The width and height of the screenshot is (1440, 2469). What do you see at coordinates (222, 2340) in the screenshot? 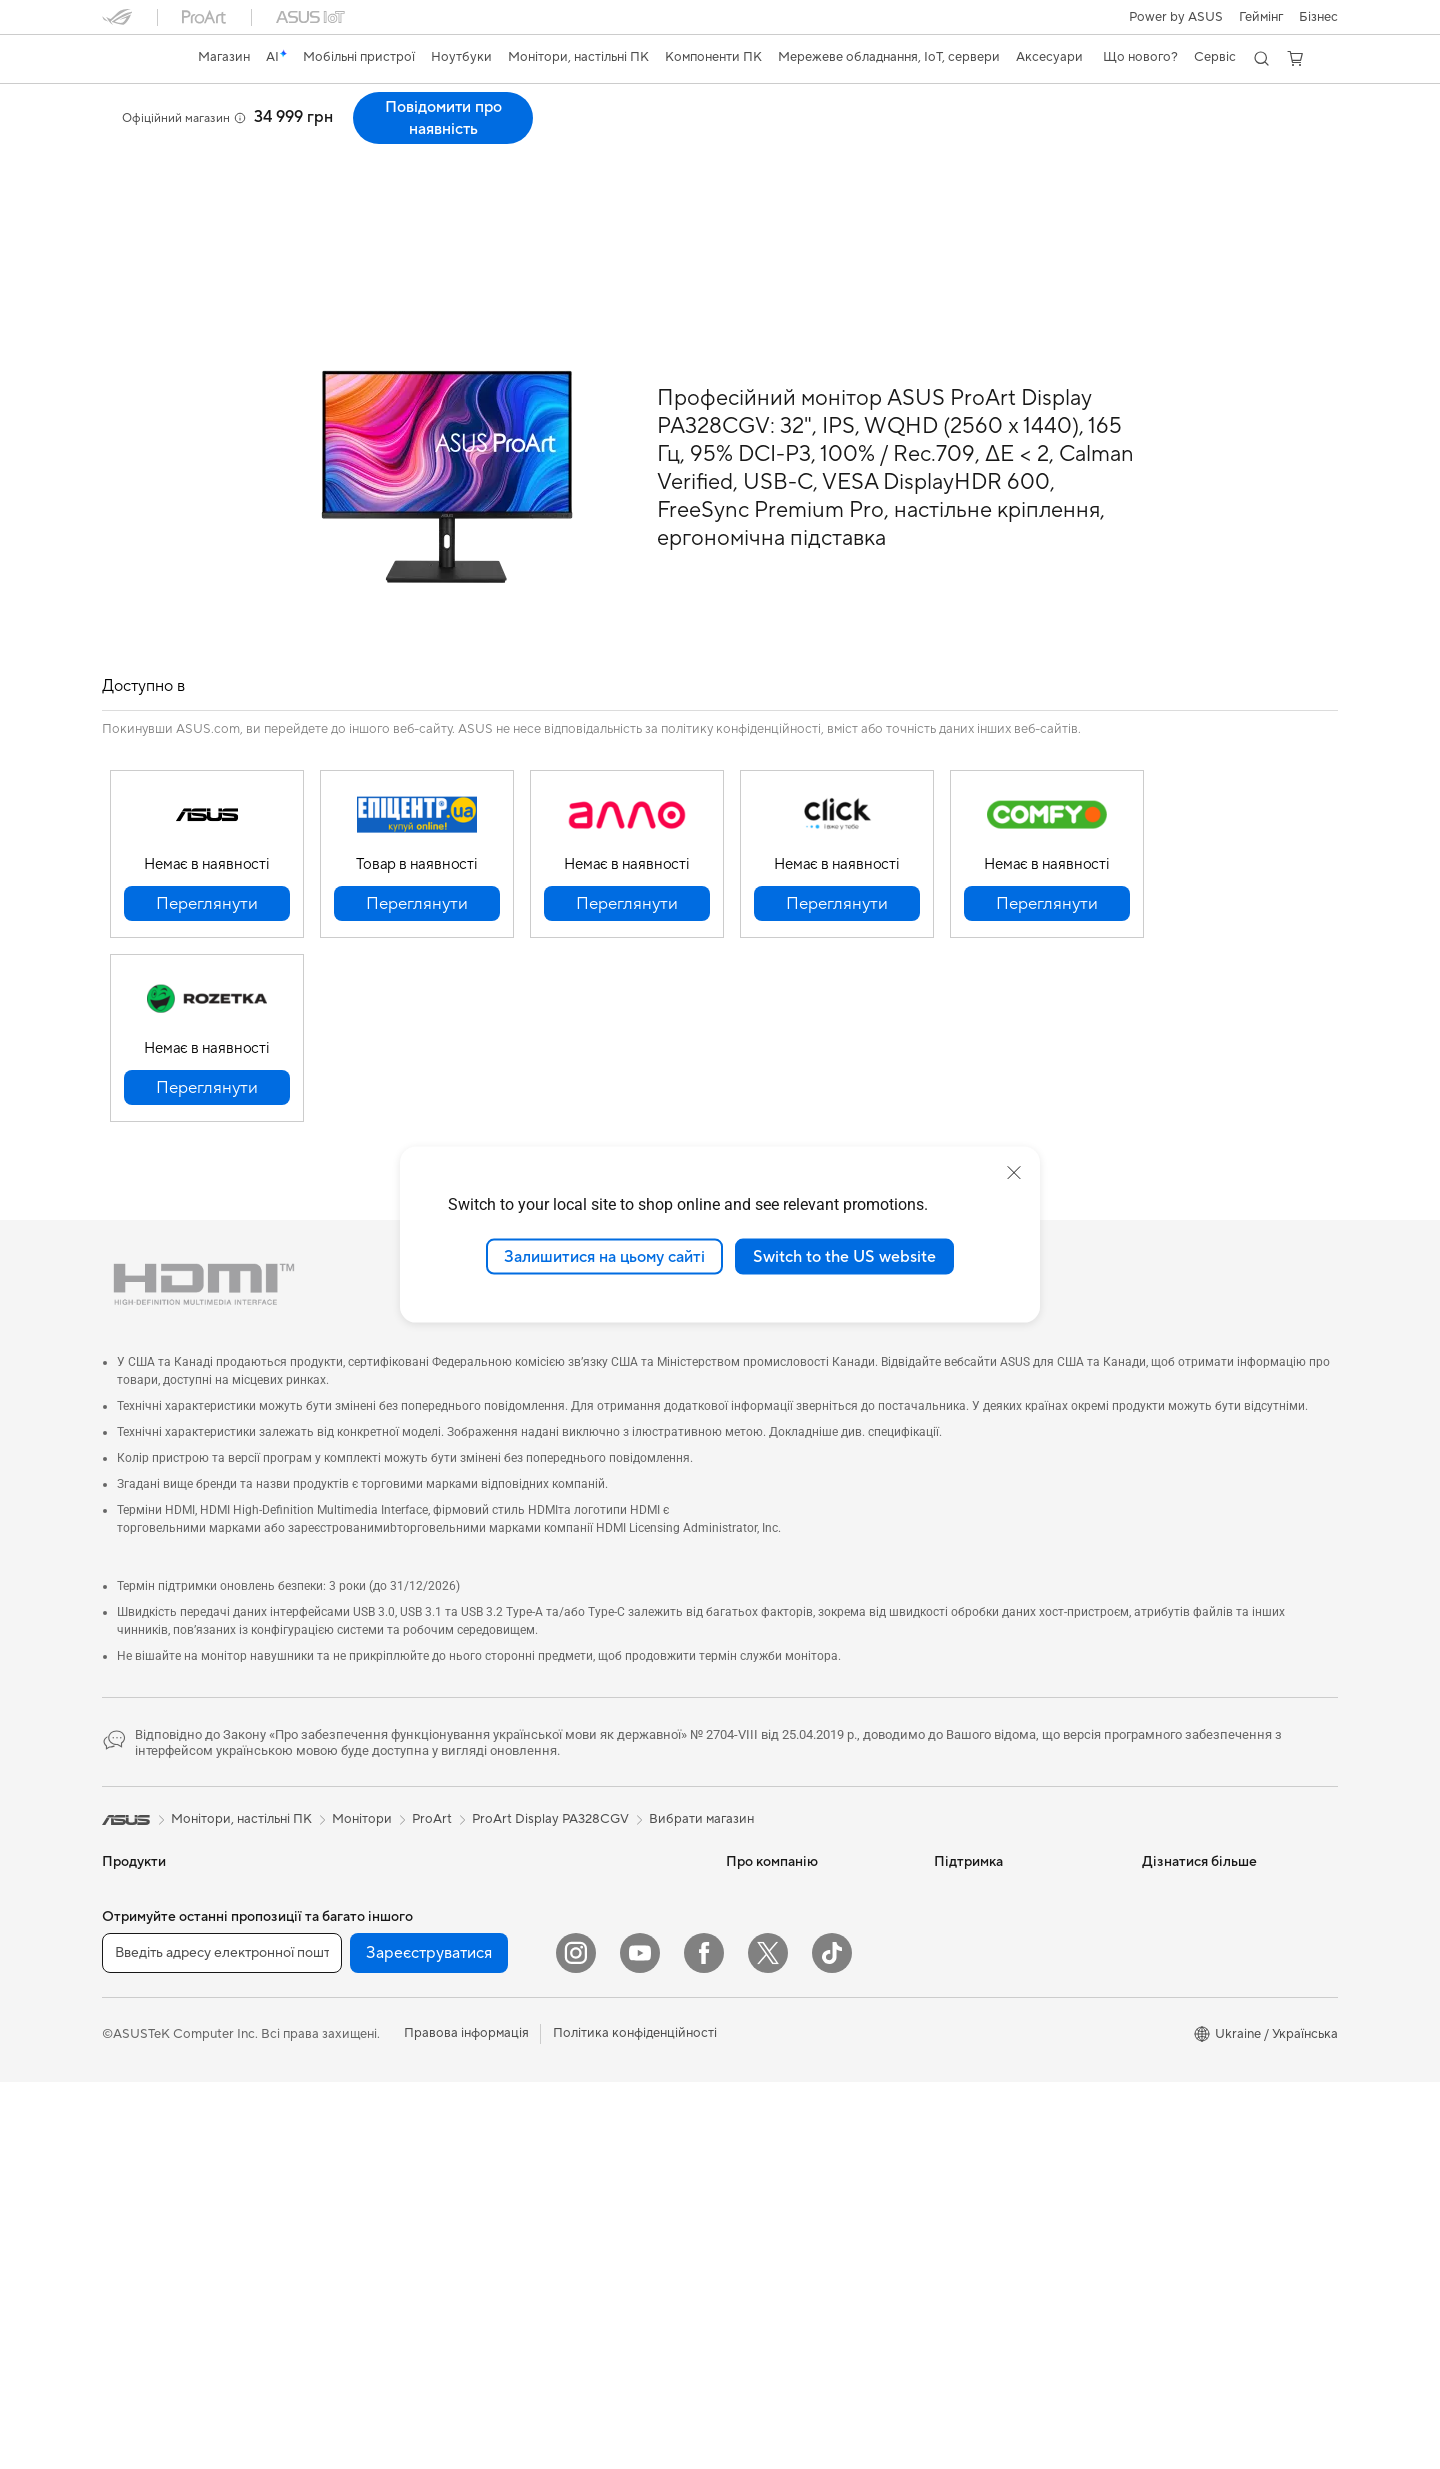
I see `[Введіть адресу електронної пошти]` at bounding box center [222, 2340].